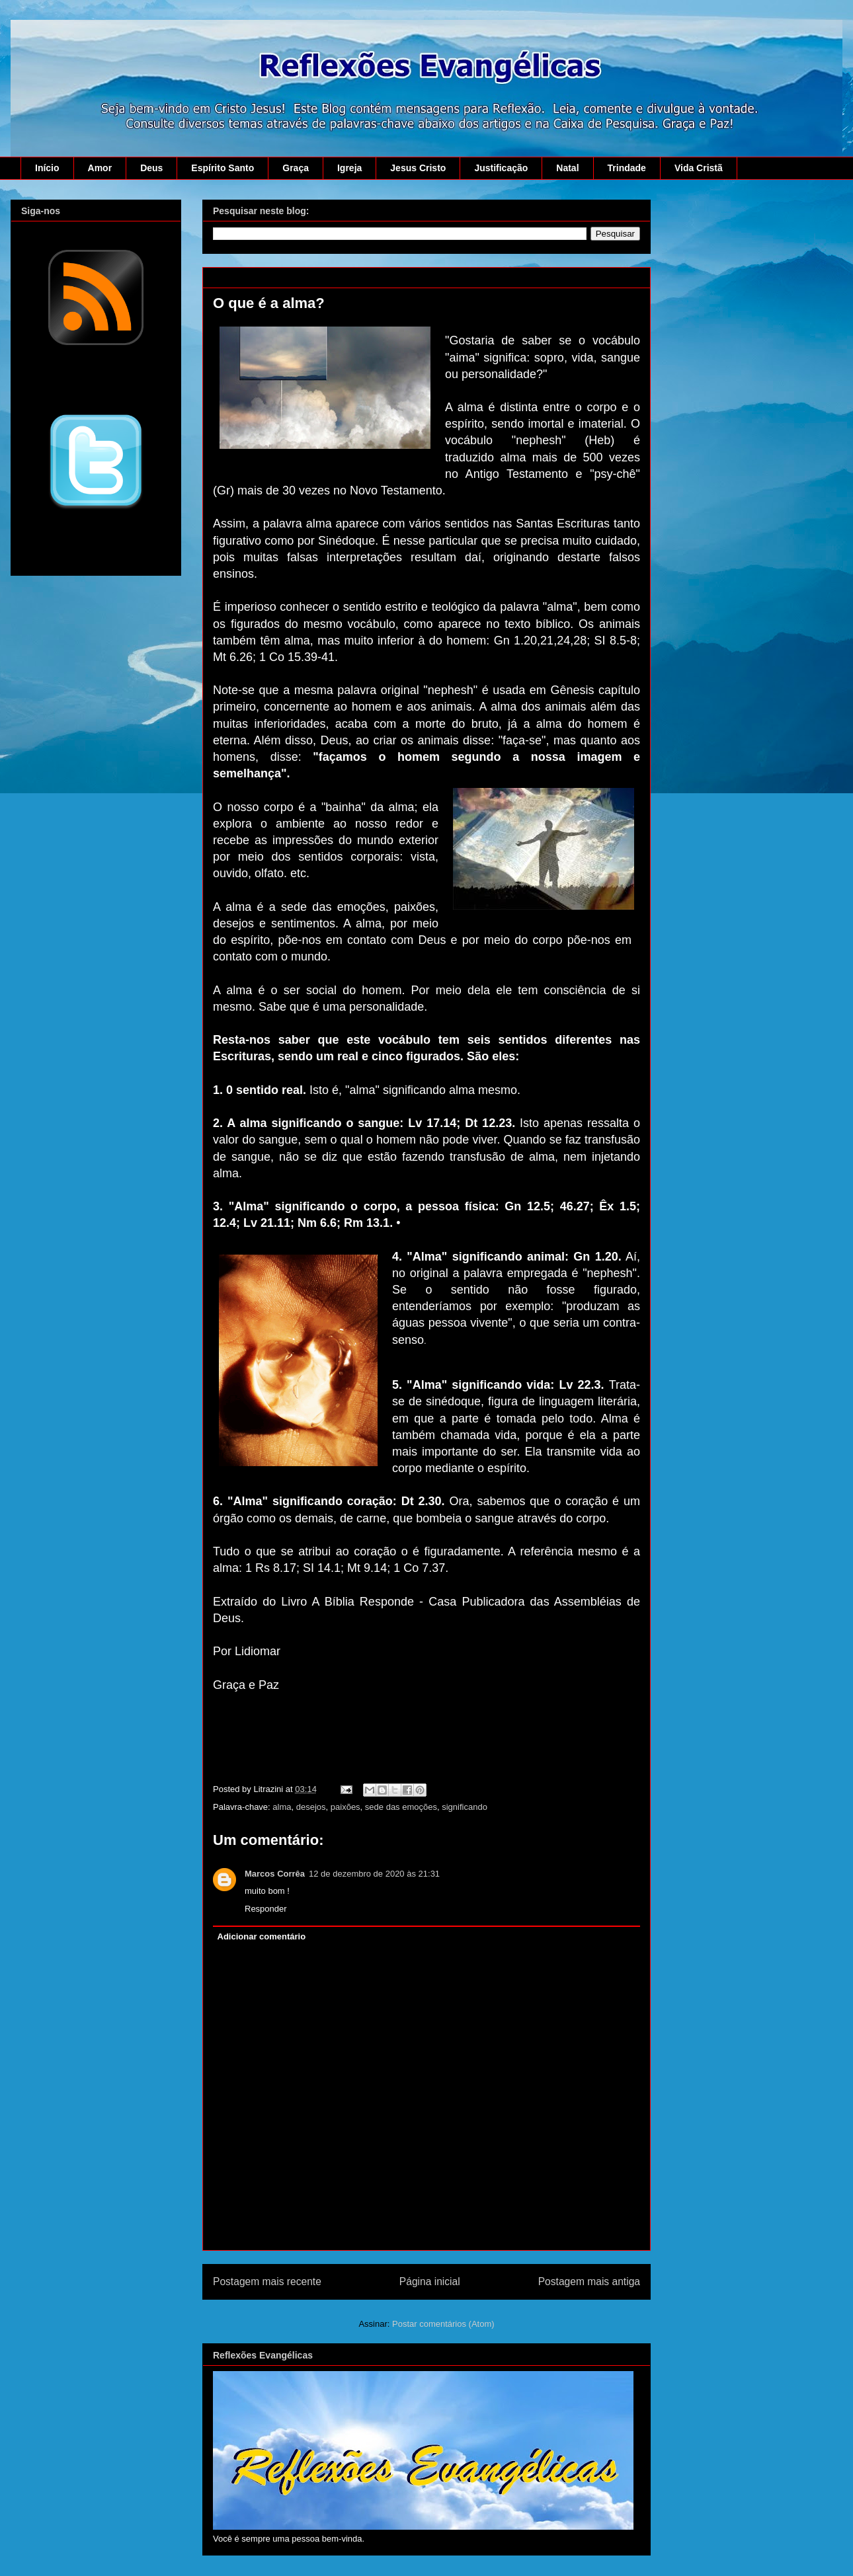  I want to click on sede das emoções, so click(401, 1807).